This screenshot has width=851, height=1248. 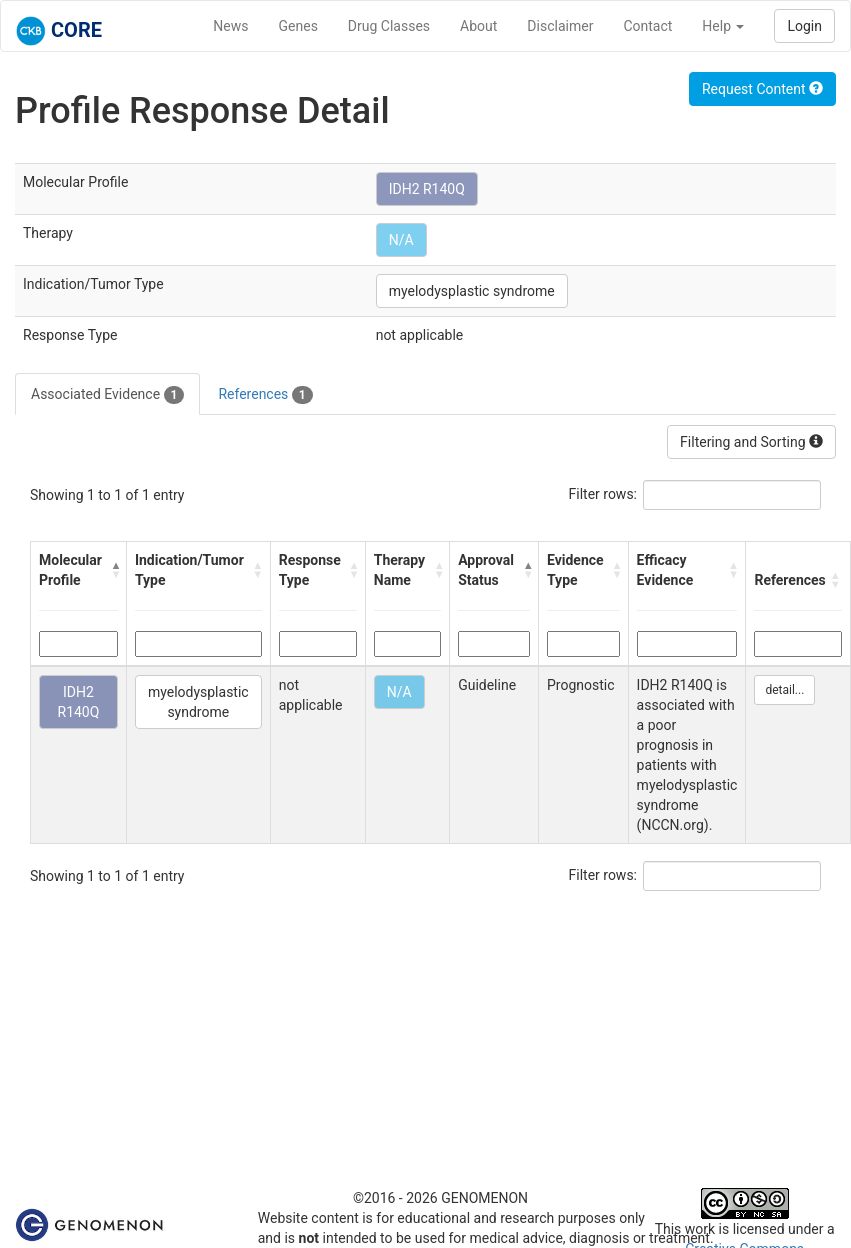 What do you see at coordinates (647, 26) in the screenshot?
I see `Contact` at bounding box center [647, 26].